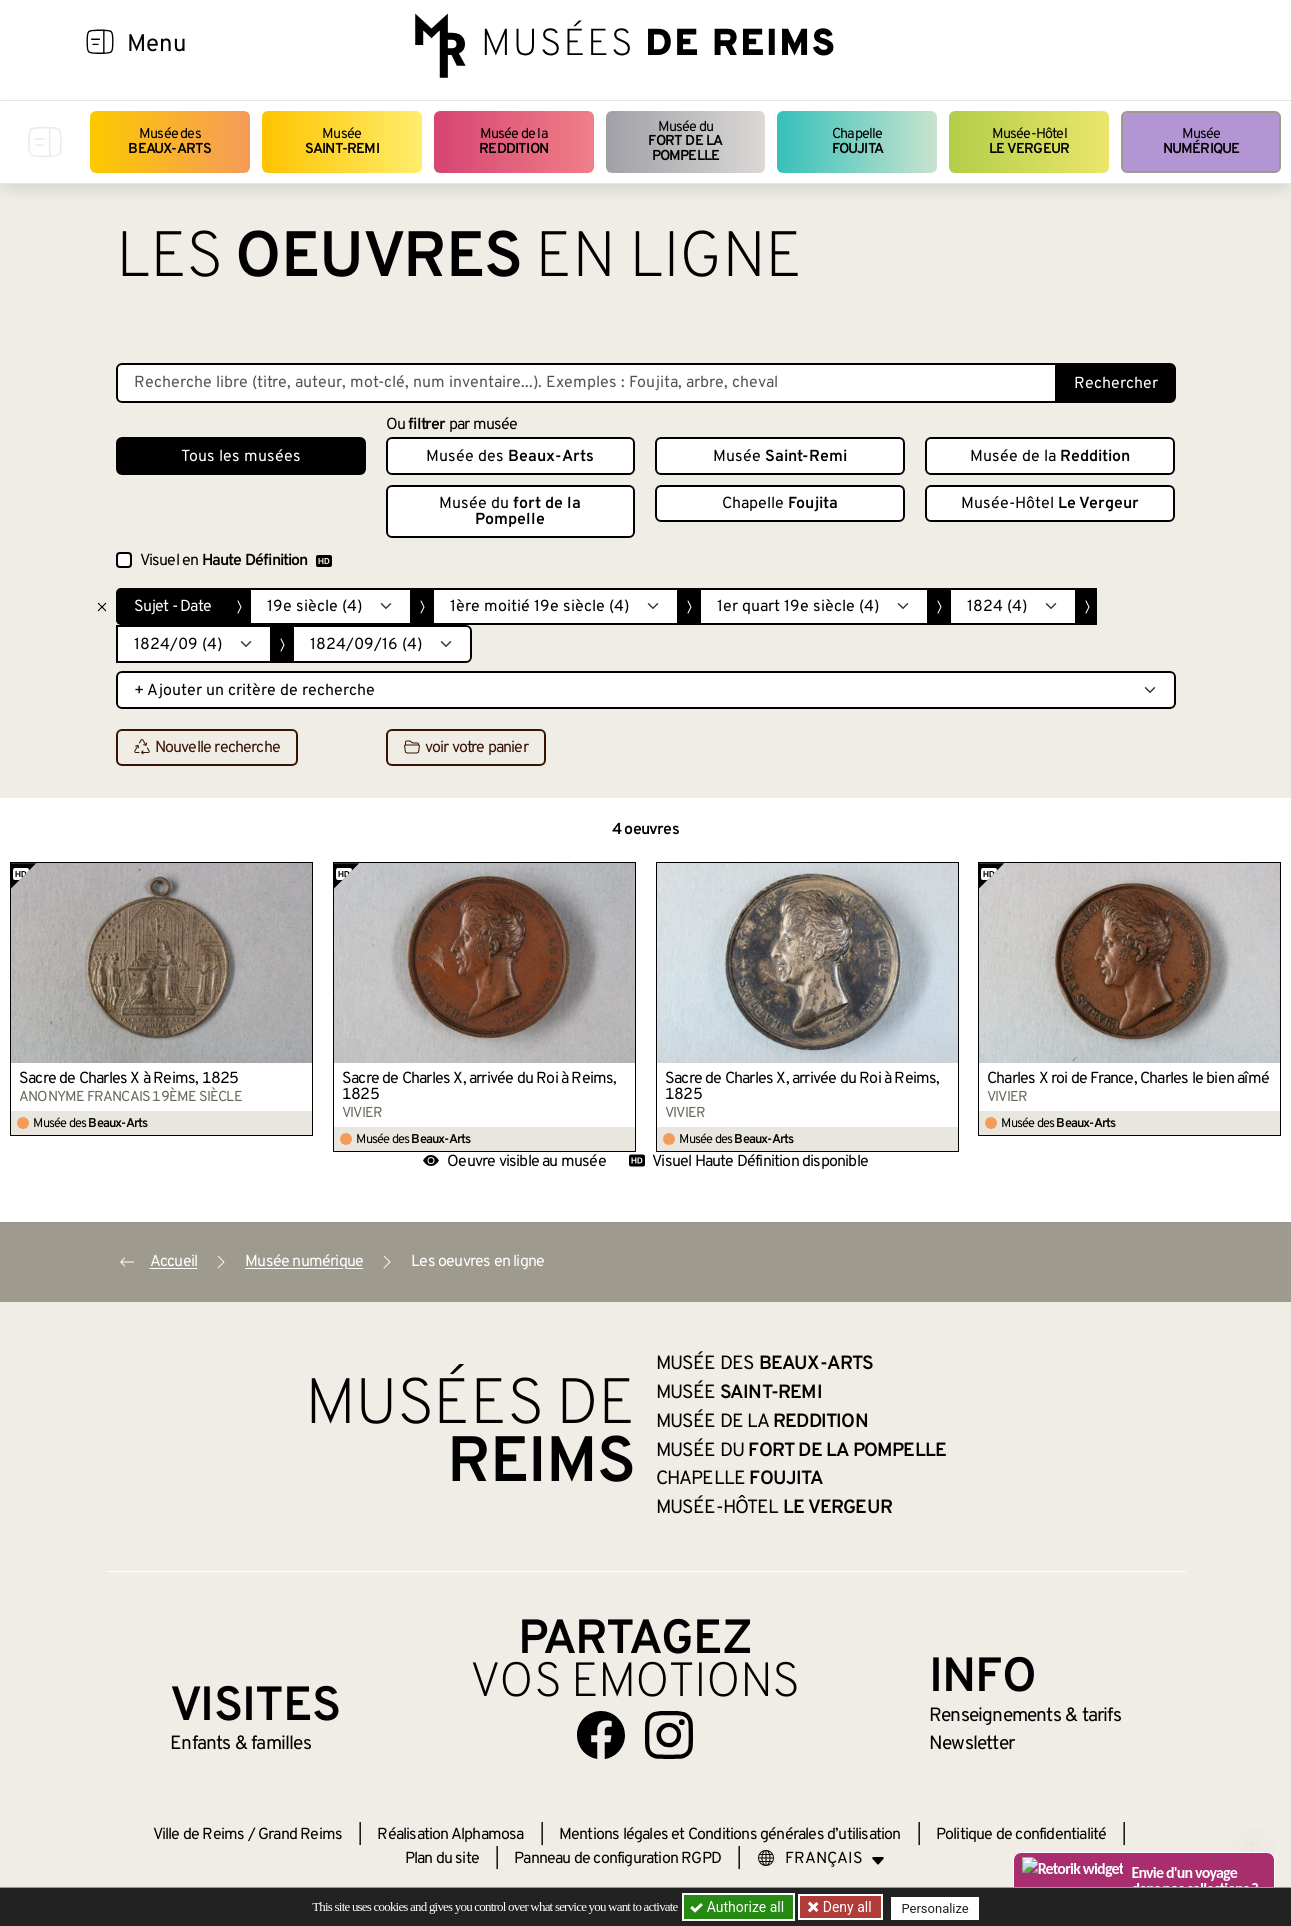 The width and height of the screenshot is (1291, 1926). Describe the element at coordinates (1021, 1835) in the screenshot. I see `Politique de confidentialité` at that location.